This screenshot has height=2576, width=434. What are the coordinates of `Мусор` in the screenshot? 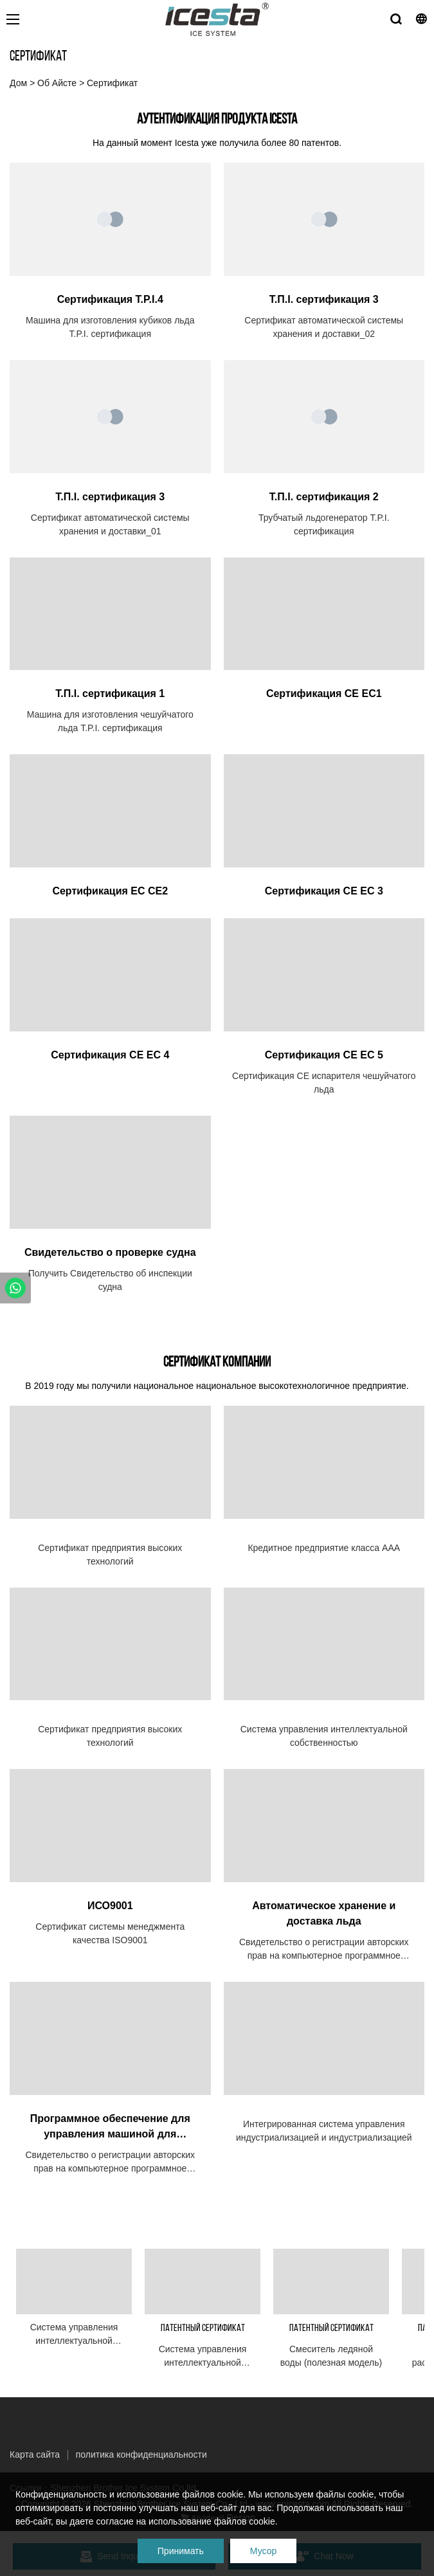 It's located at (263, 2551).